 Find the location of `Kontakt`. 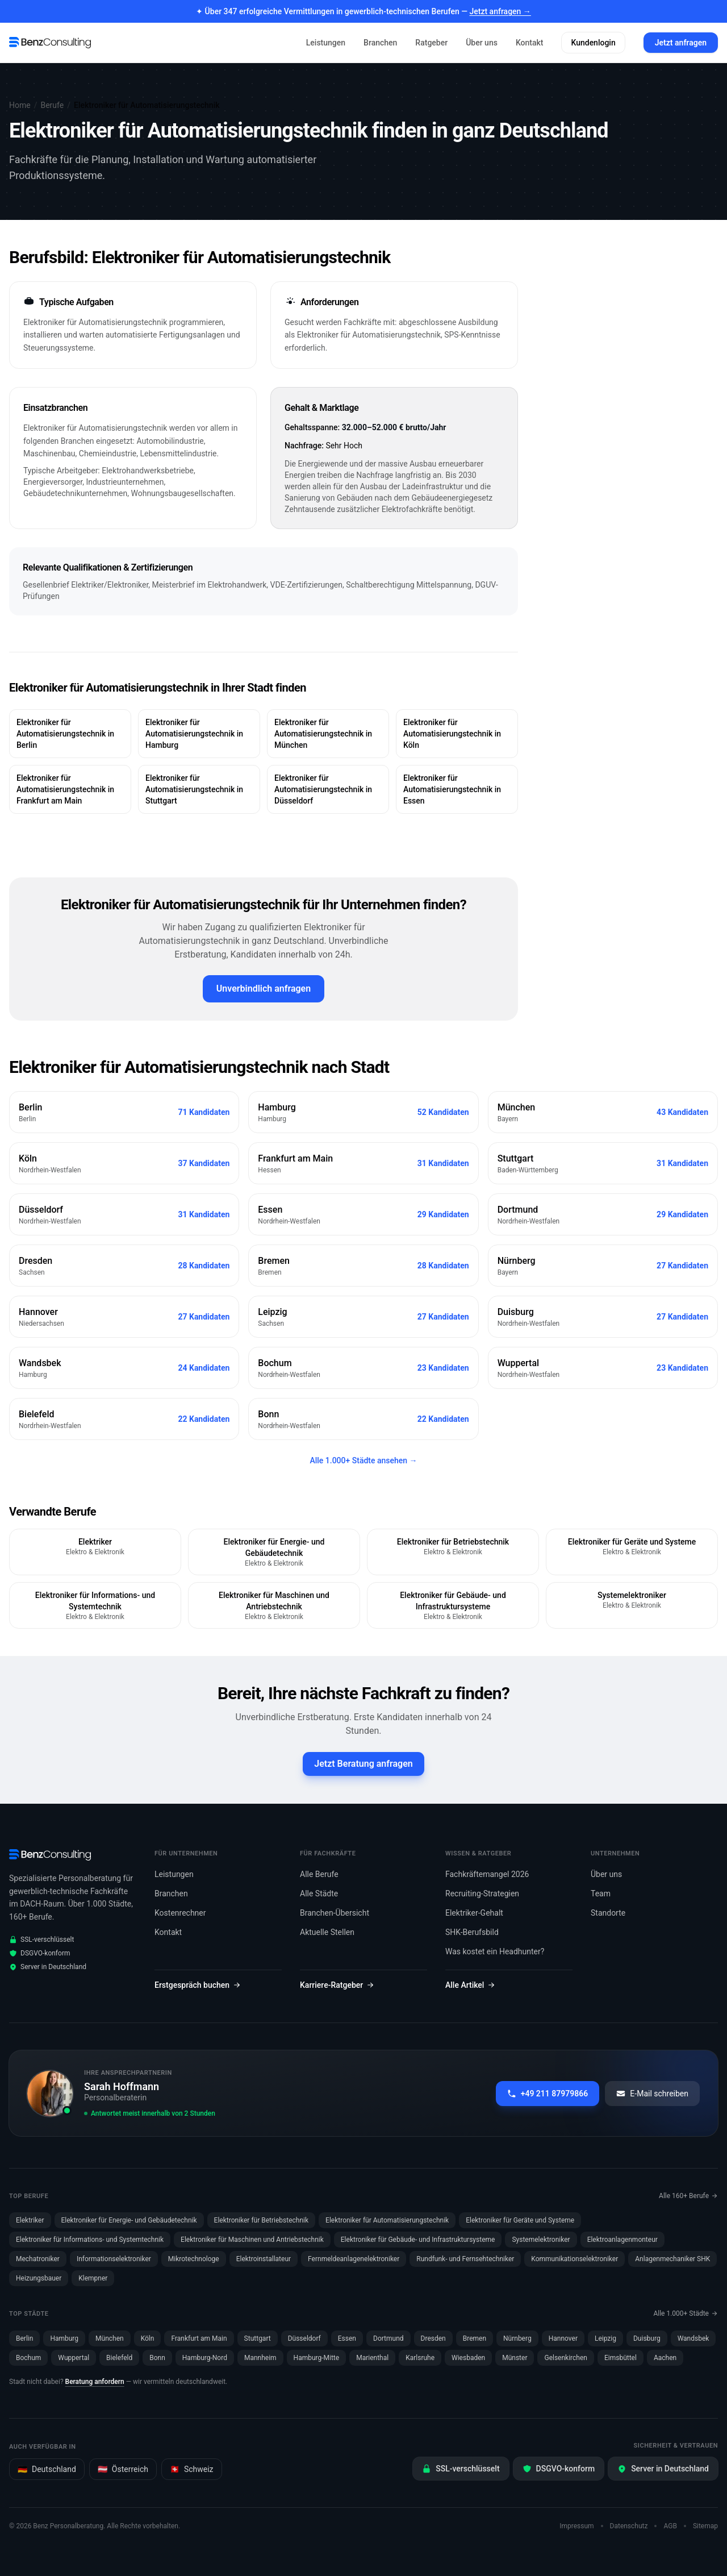

Kontakt is located at coordinates (530, 42).